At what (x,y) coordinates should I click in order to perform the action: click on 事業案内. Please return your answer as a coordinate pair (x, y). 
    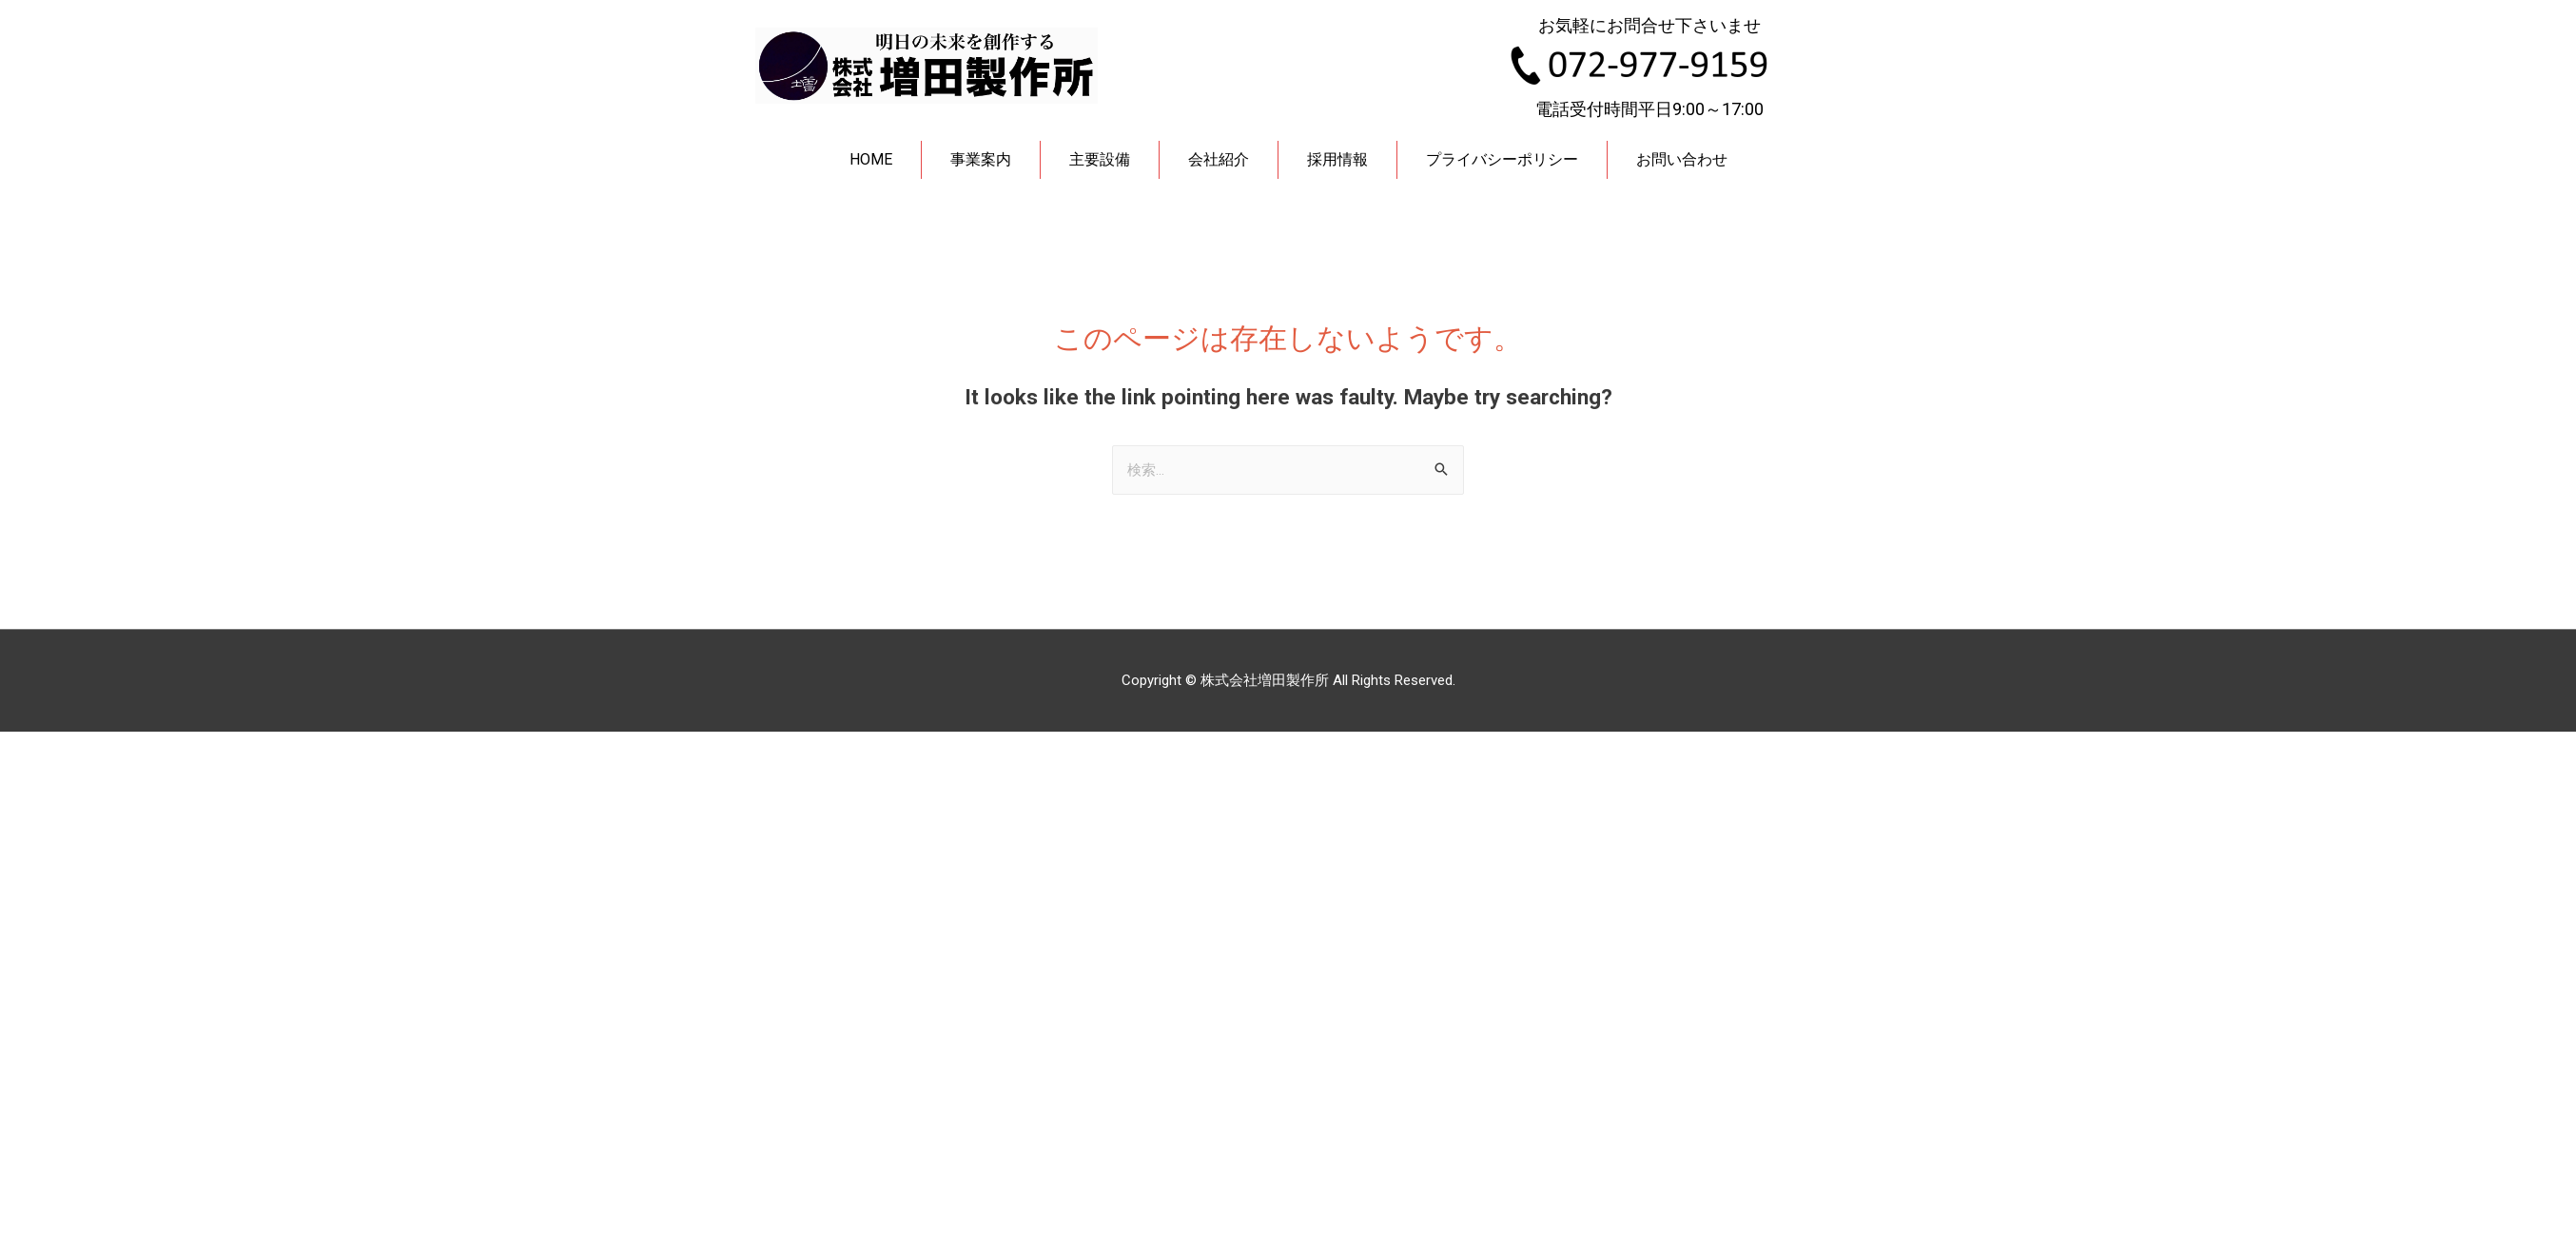
    Looking at the image, I should click on (980, 159).